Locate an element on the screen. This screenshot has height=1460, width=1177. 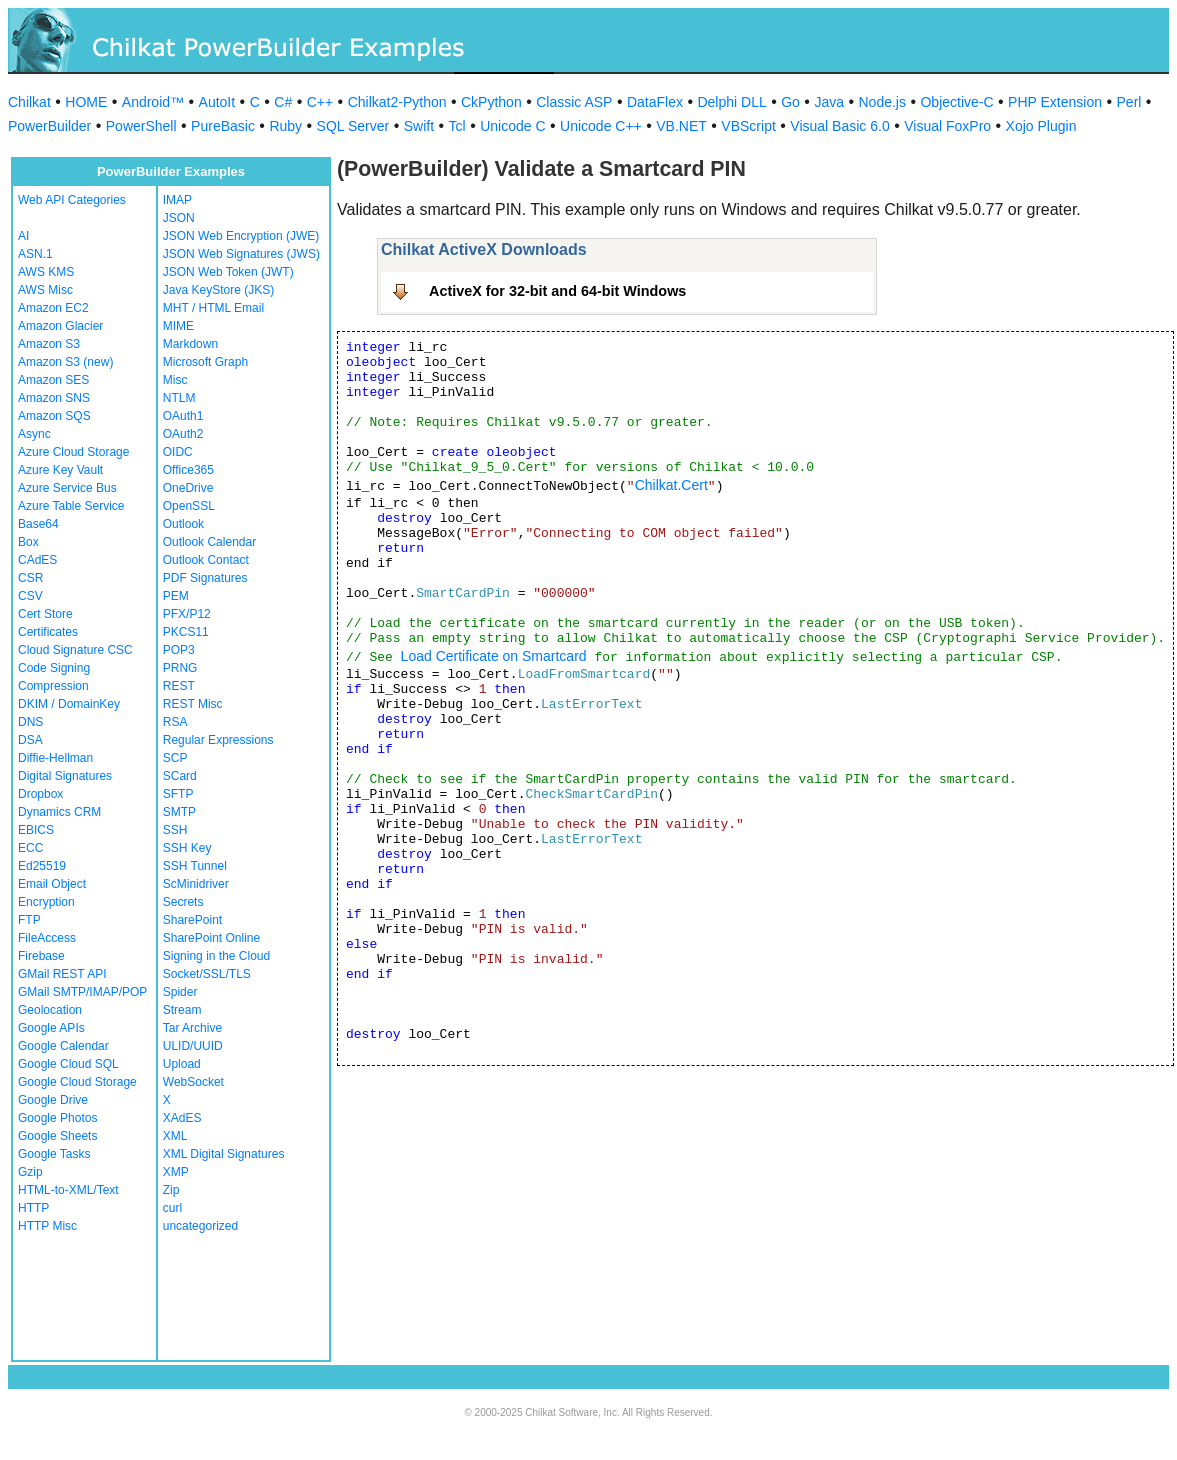
C# is located at coordinates (283, 102).